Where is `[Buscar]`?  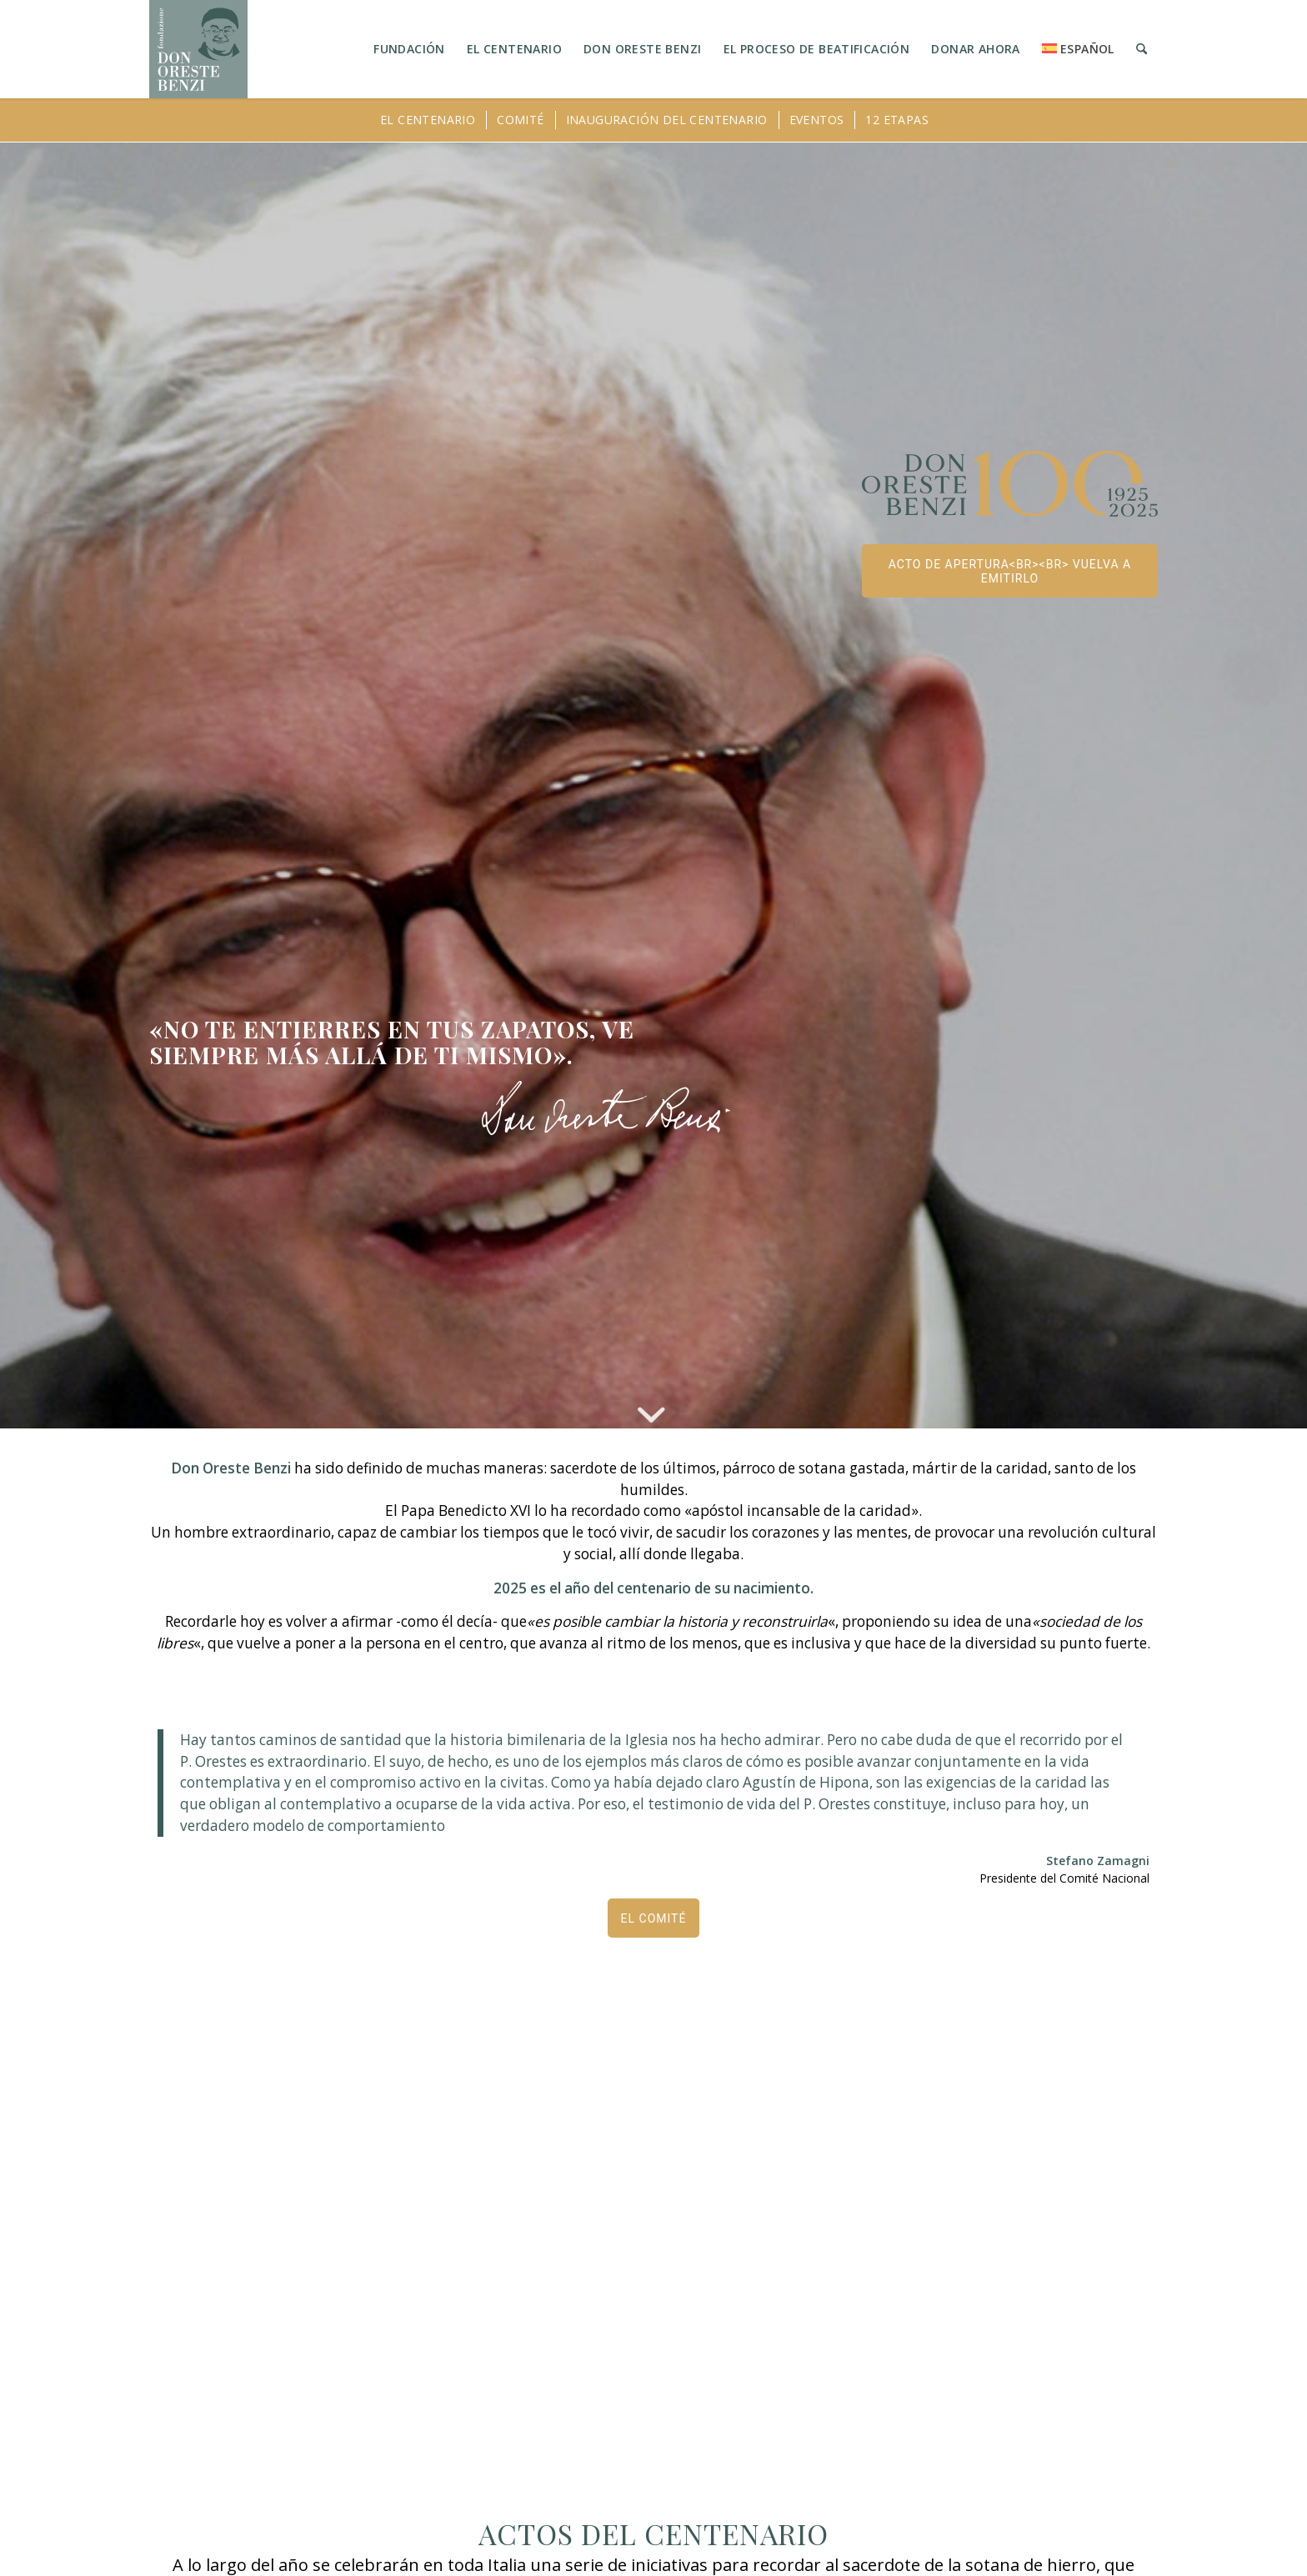 [Buscar] is located at coordinates (1141, 49).